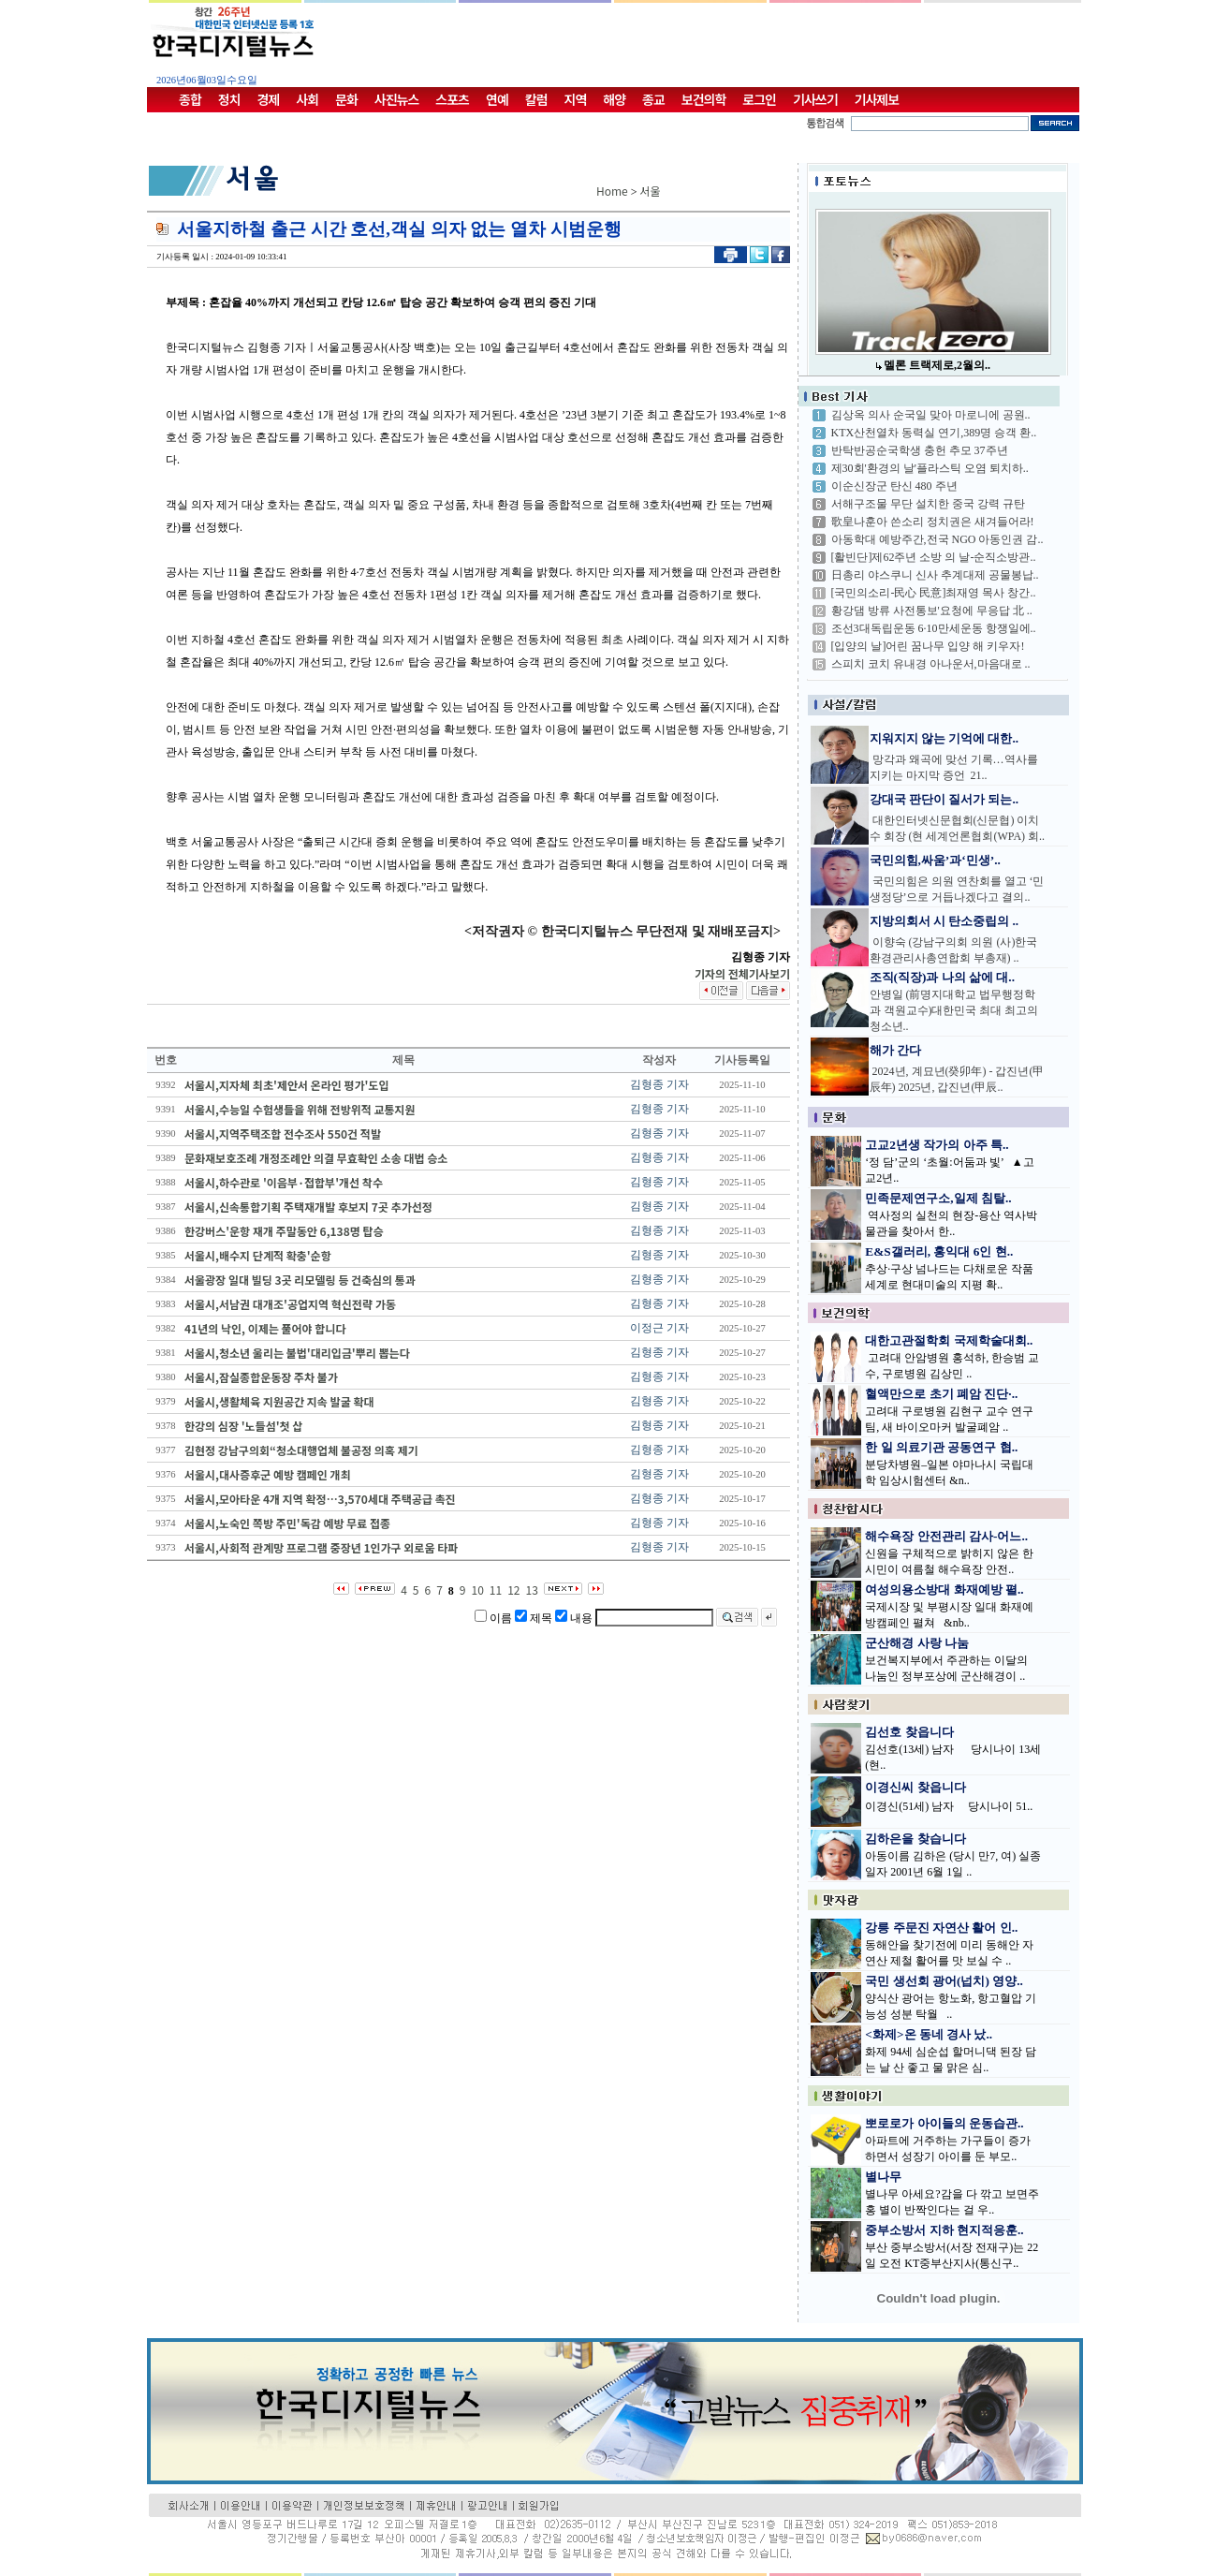 This screenshot has height=2576, width=1230. Describe the element at coordinates (928, 646) in the screenshot. I see `[입양의 날]어린 꿈나무 입양 해 키우자!` at that location.